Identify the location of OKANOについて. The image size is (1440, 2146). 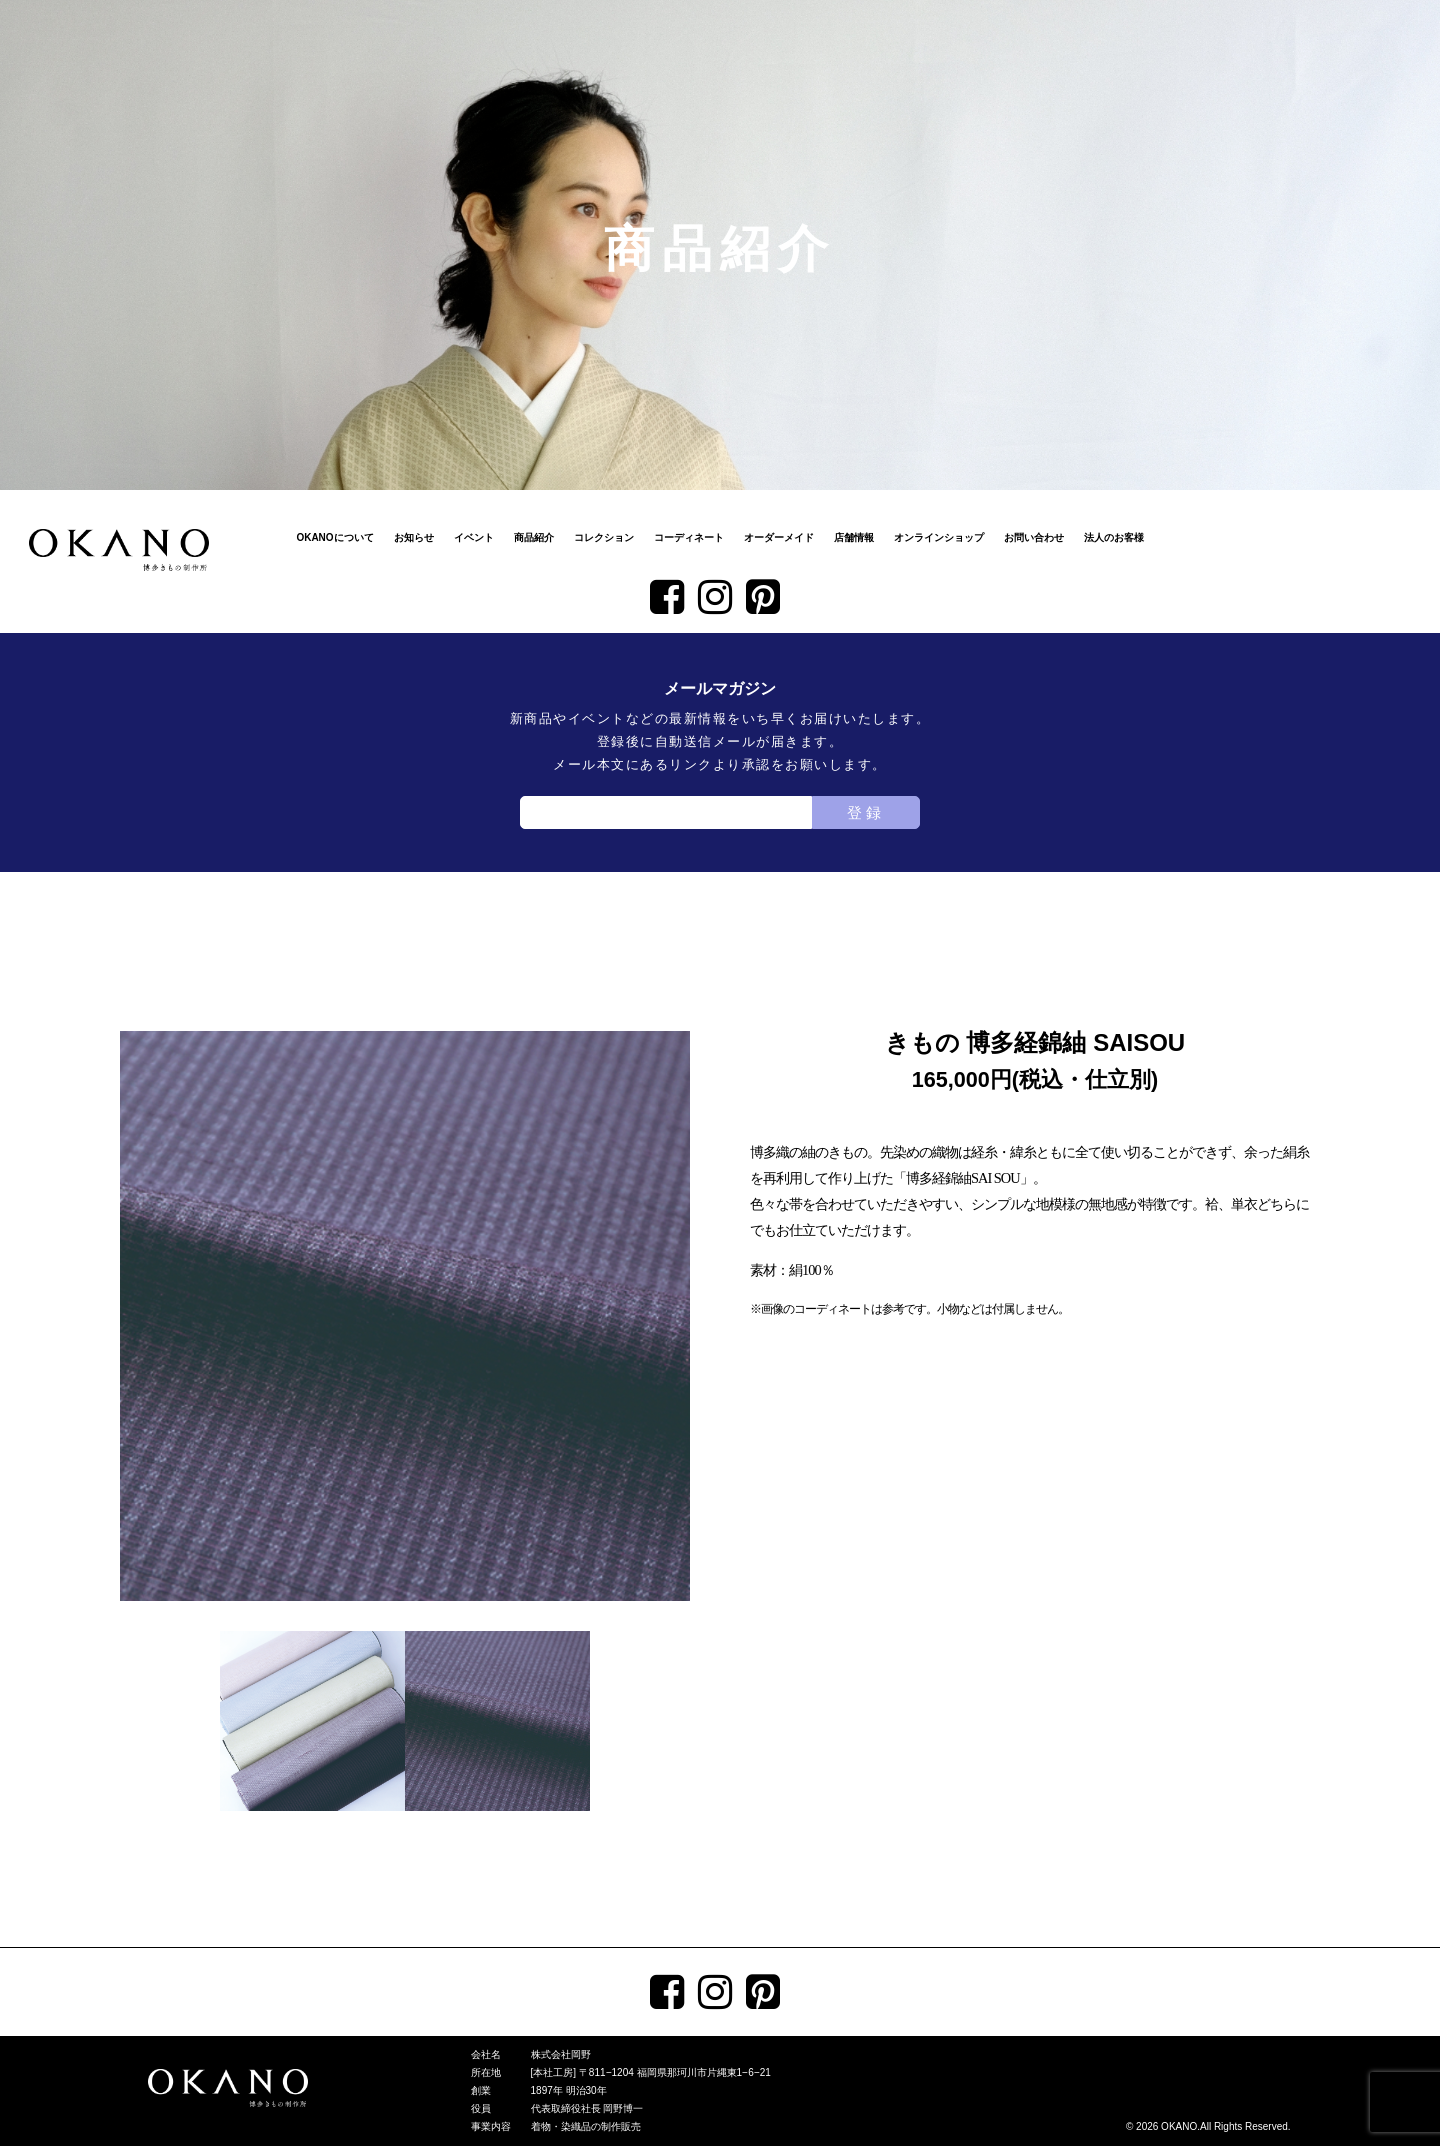
(334, 537).